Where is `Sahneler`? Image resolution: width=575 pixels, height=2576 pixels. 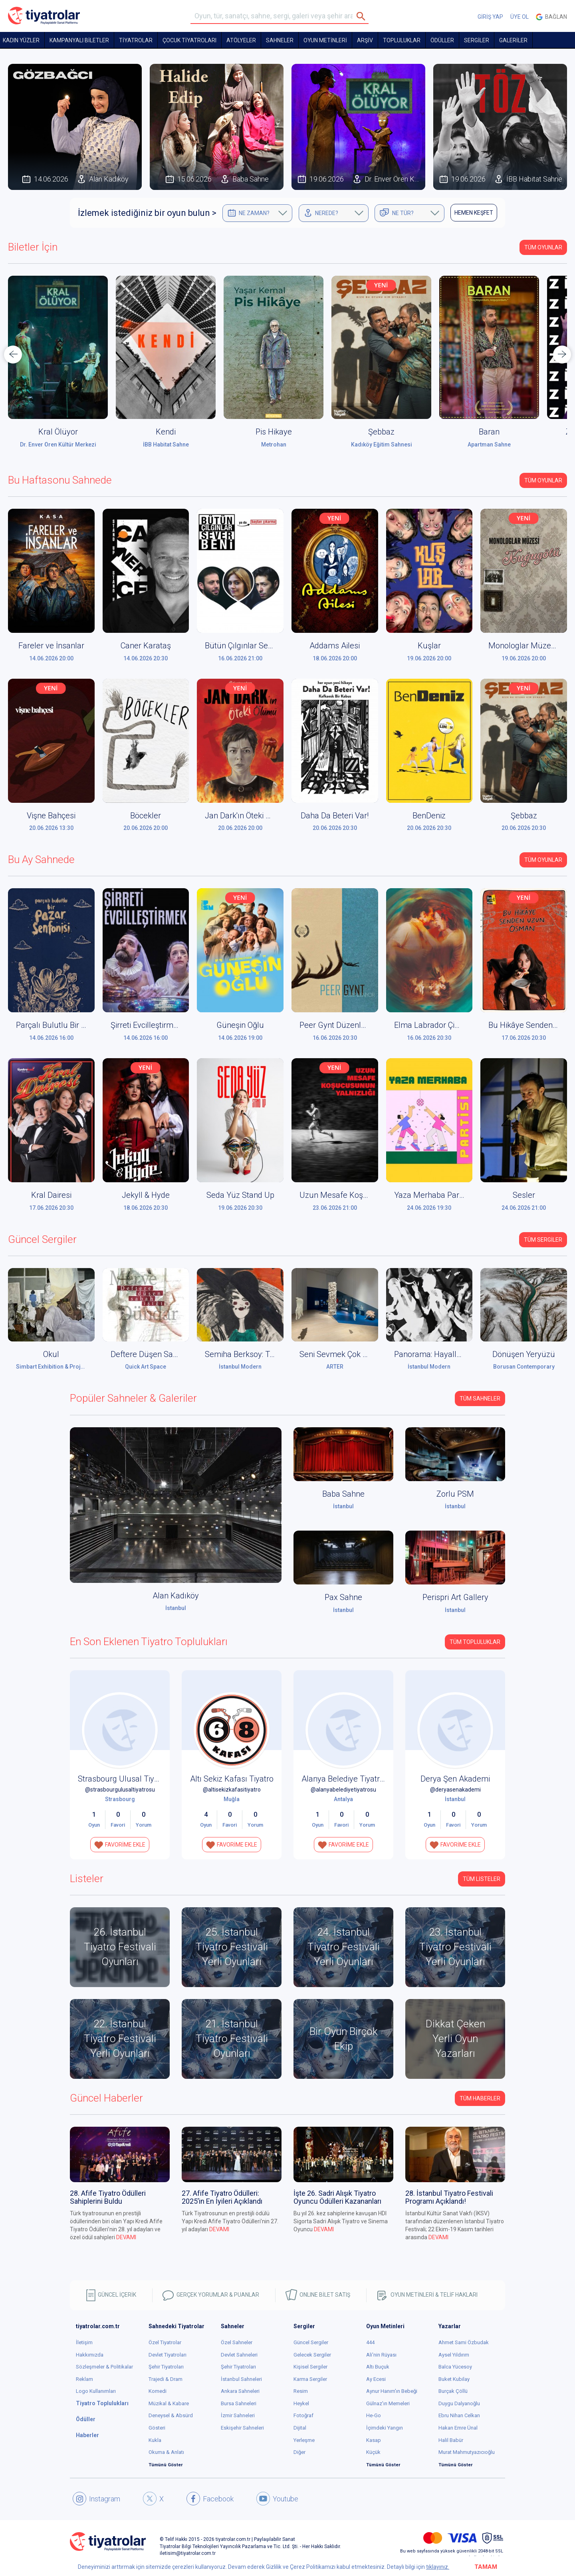 Sahneler is located at coordinates (279, 40).